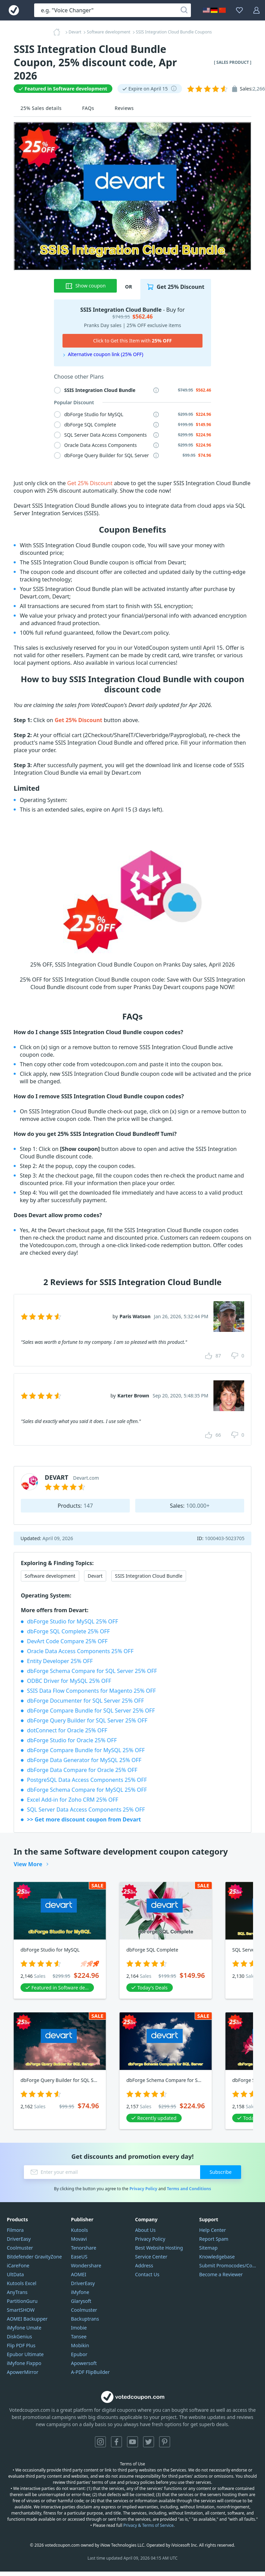 The width and height of the screenshot is (265, 2576). What do you see at coordinates (221, 2172) in the screenshot?
I see `Subscribe` at bounding box center [221, 2172].